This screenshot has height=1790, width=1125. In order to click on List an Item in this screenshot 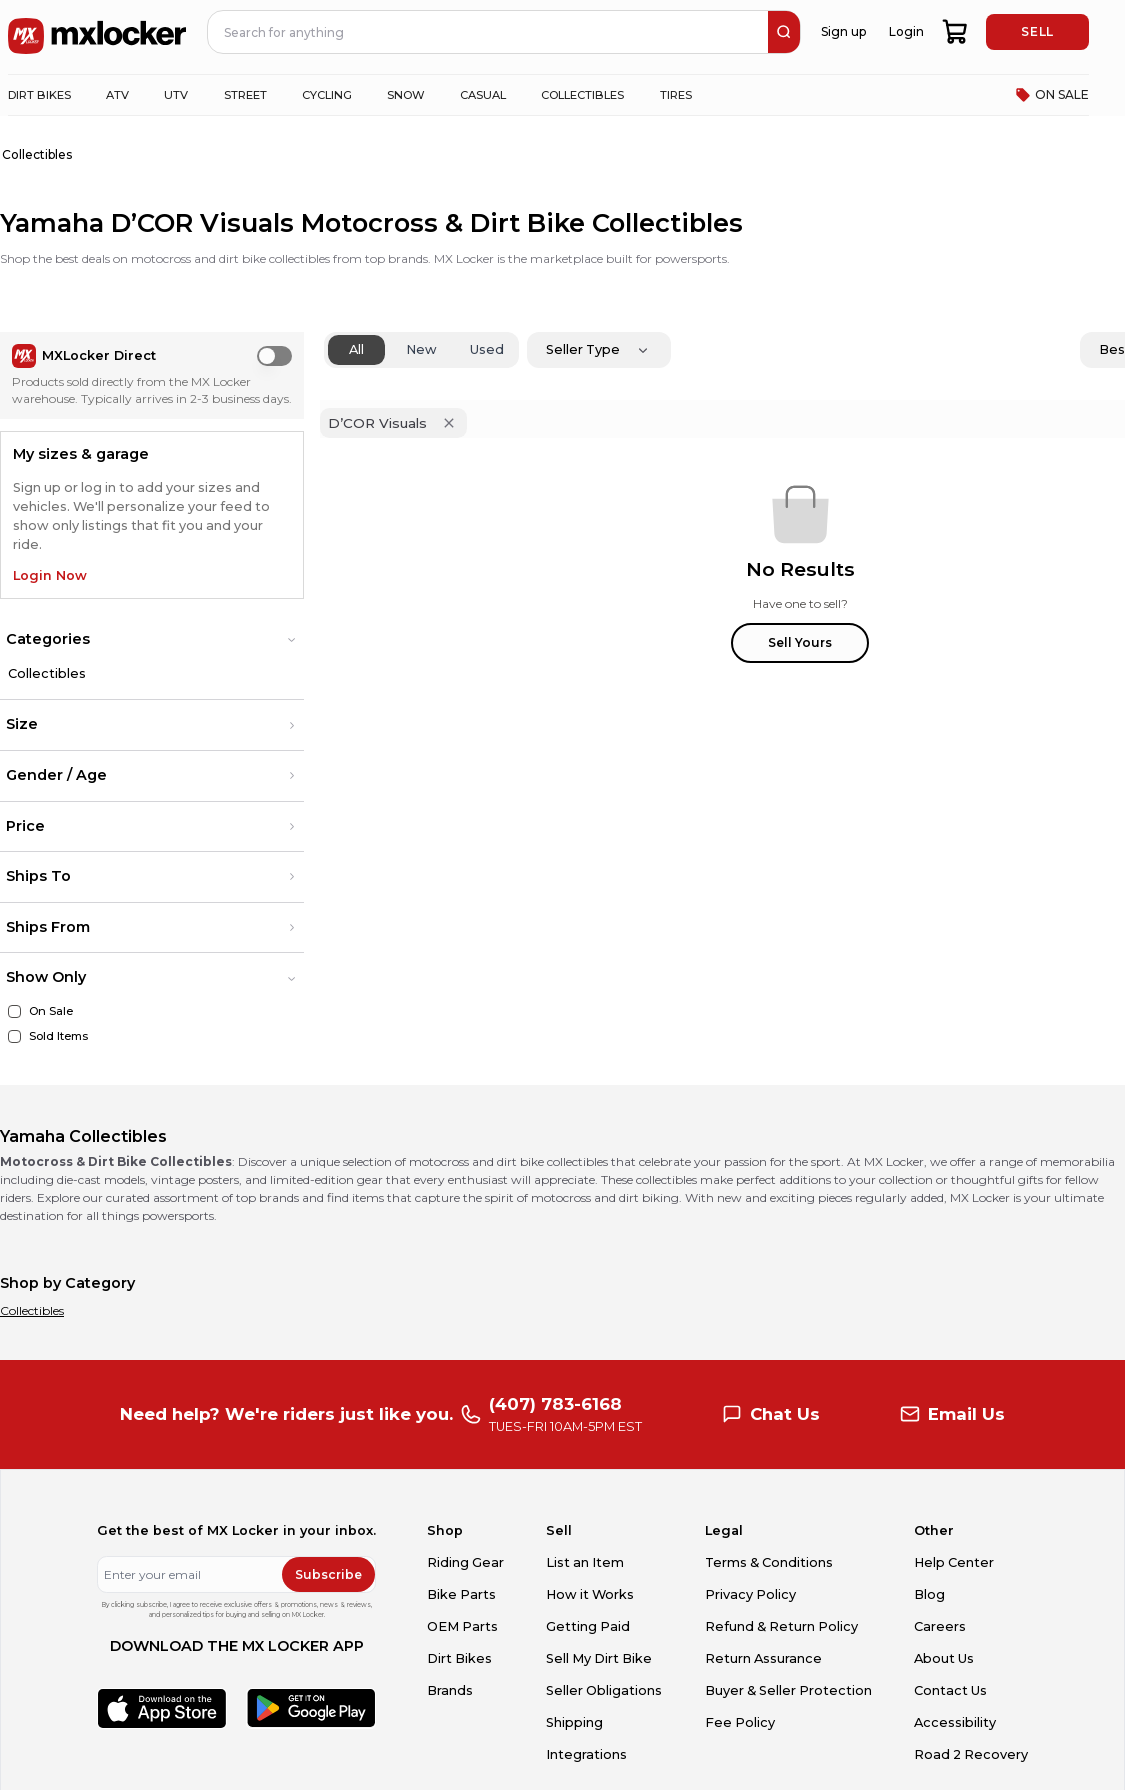, I will do `click(585, 1562)`.